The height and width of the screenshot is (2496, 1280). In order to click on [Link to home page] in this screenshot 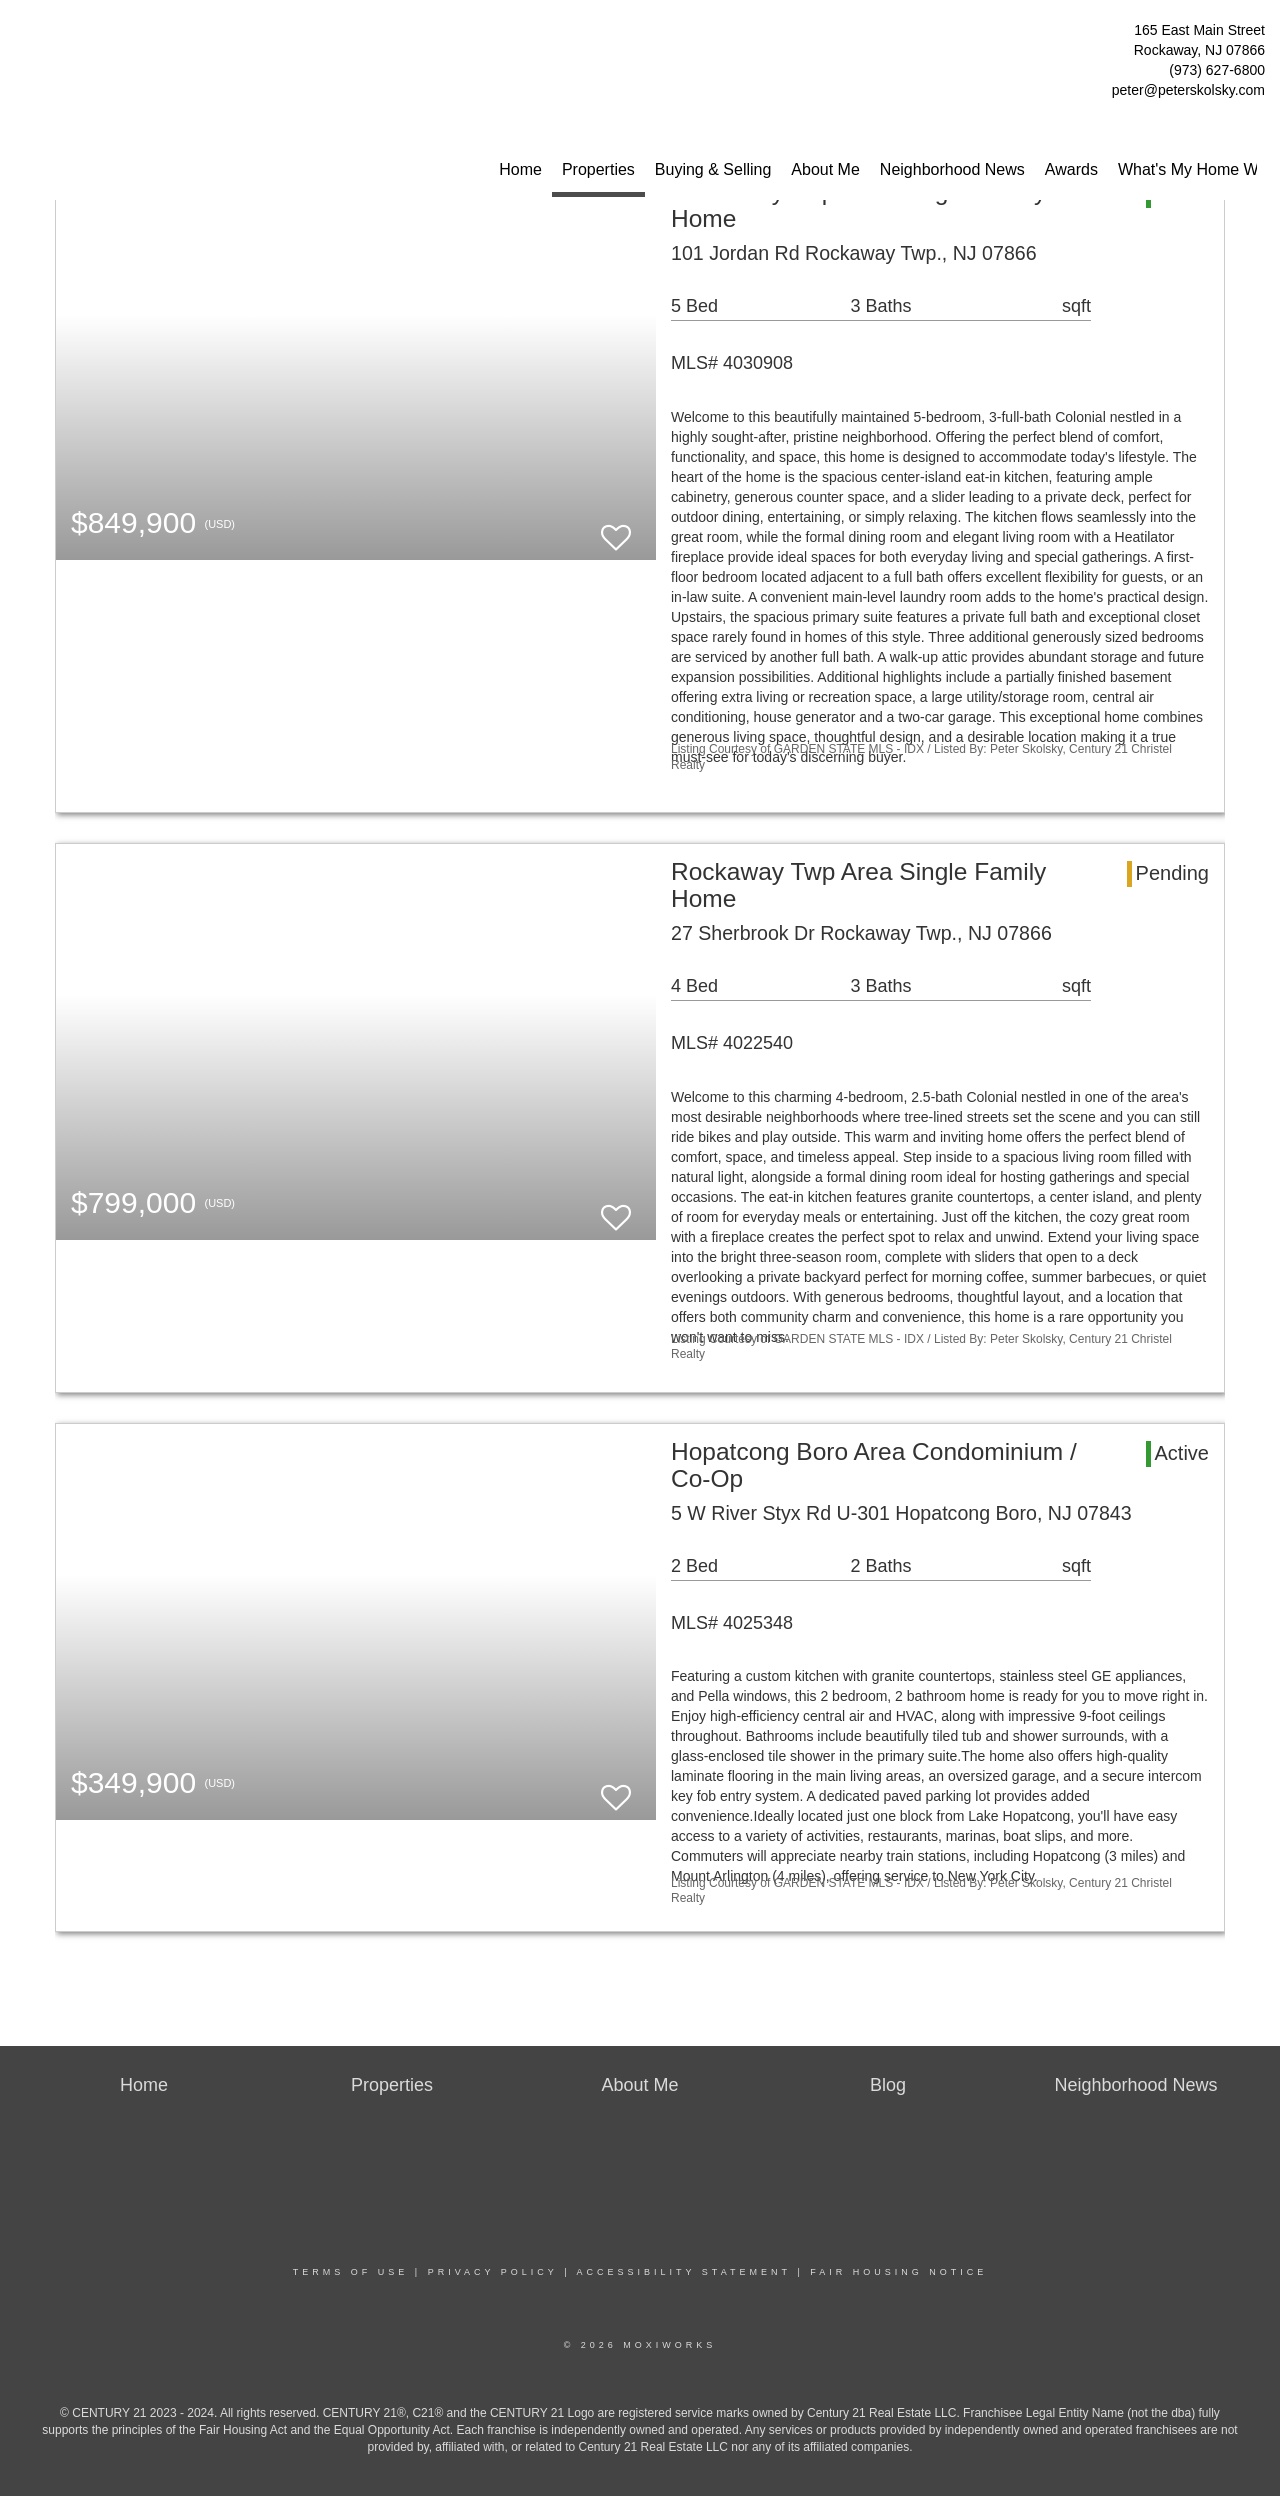, I will do `click(20, 35)`.